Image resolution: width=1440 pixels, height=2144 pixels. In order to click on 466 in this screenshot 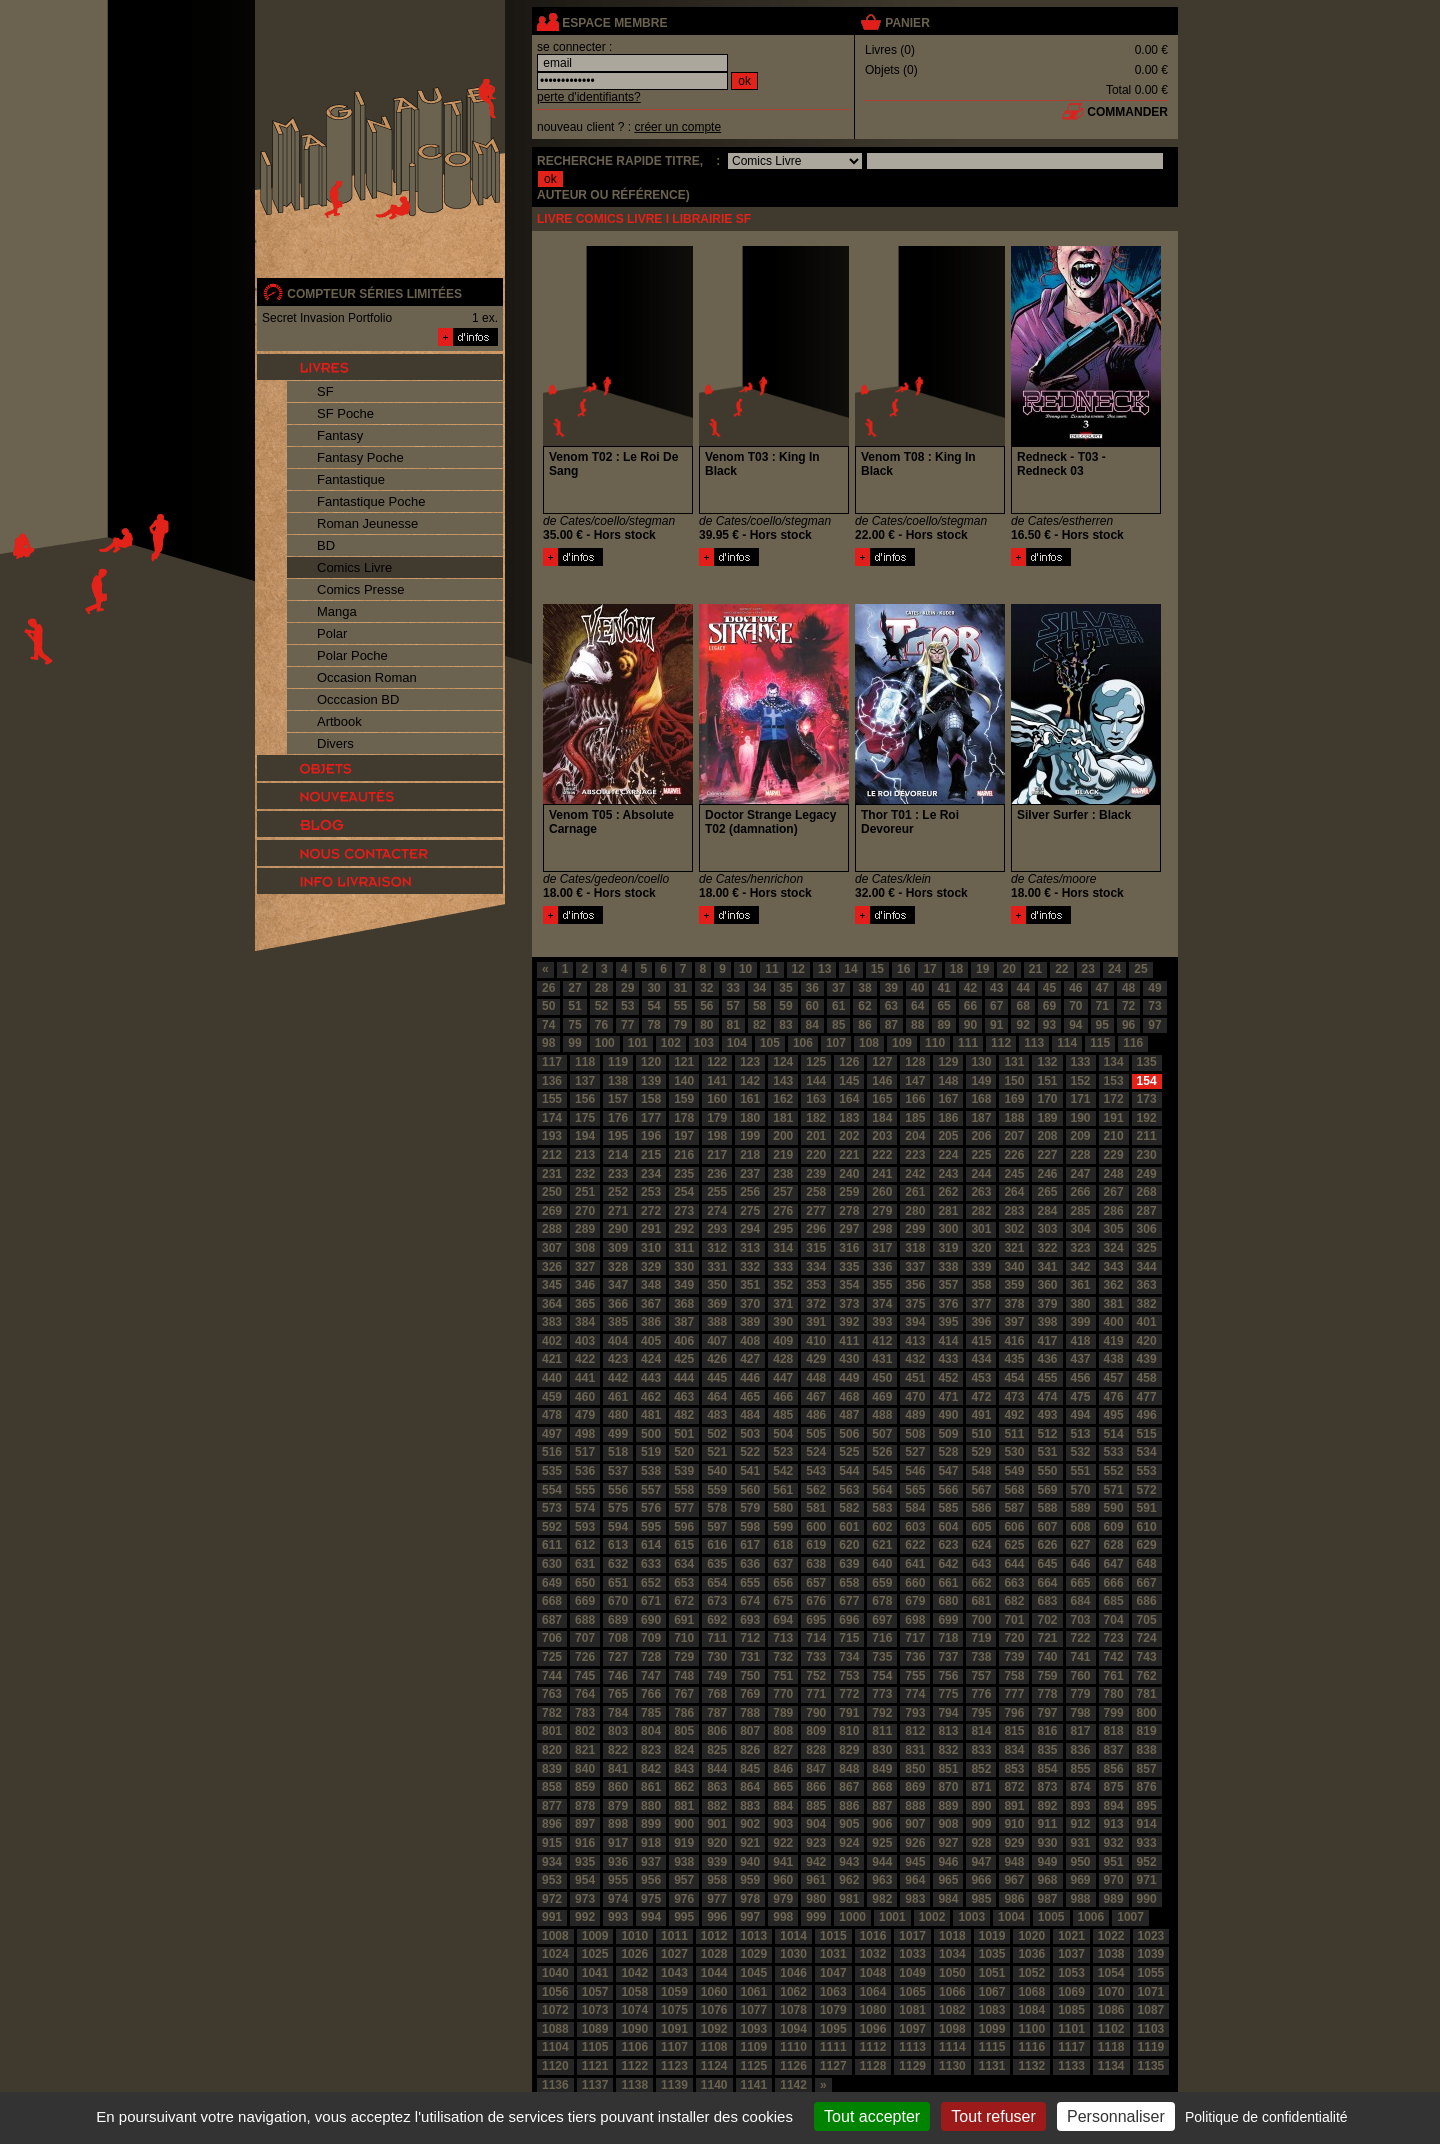, I will do `click(783, 1397)`.